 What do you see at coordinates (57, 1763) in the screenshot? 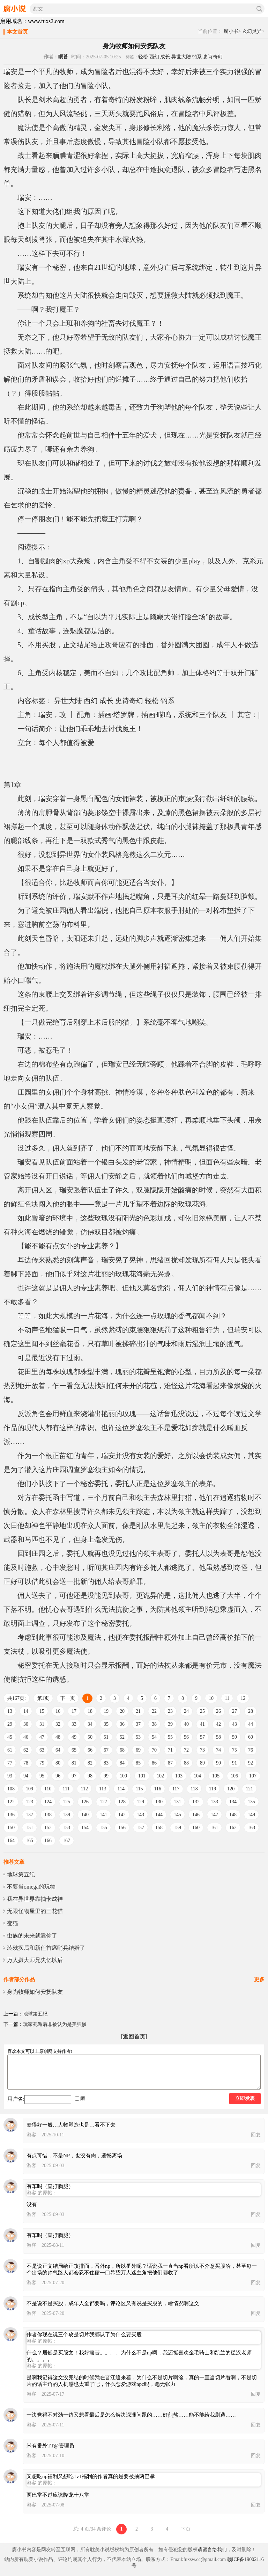
I see `80` at bounding box center [57, 1763].